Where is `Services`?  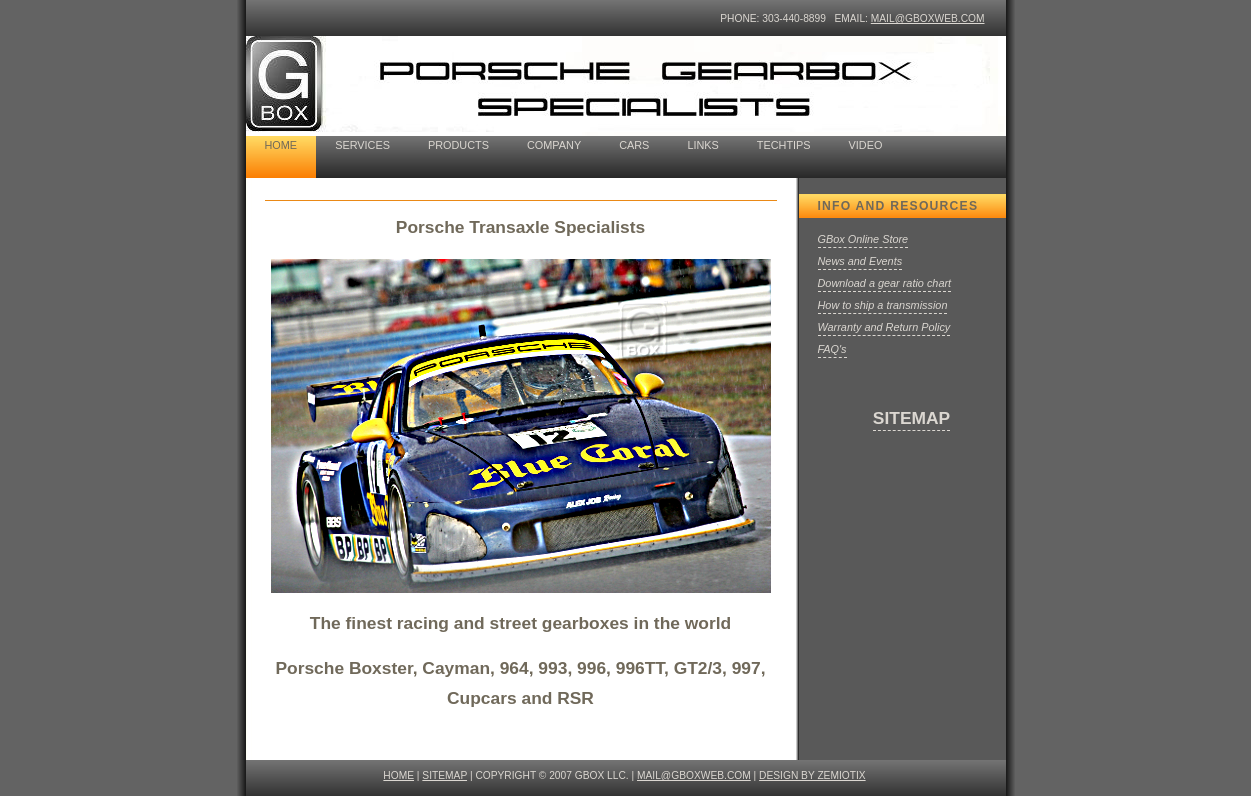 Services is located at coordinates (362, 145).